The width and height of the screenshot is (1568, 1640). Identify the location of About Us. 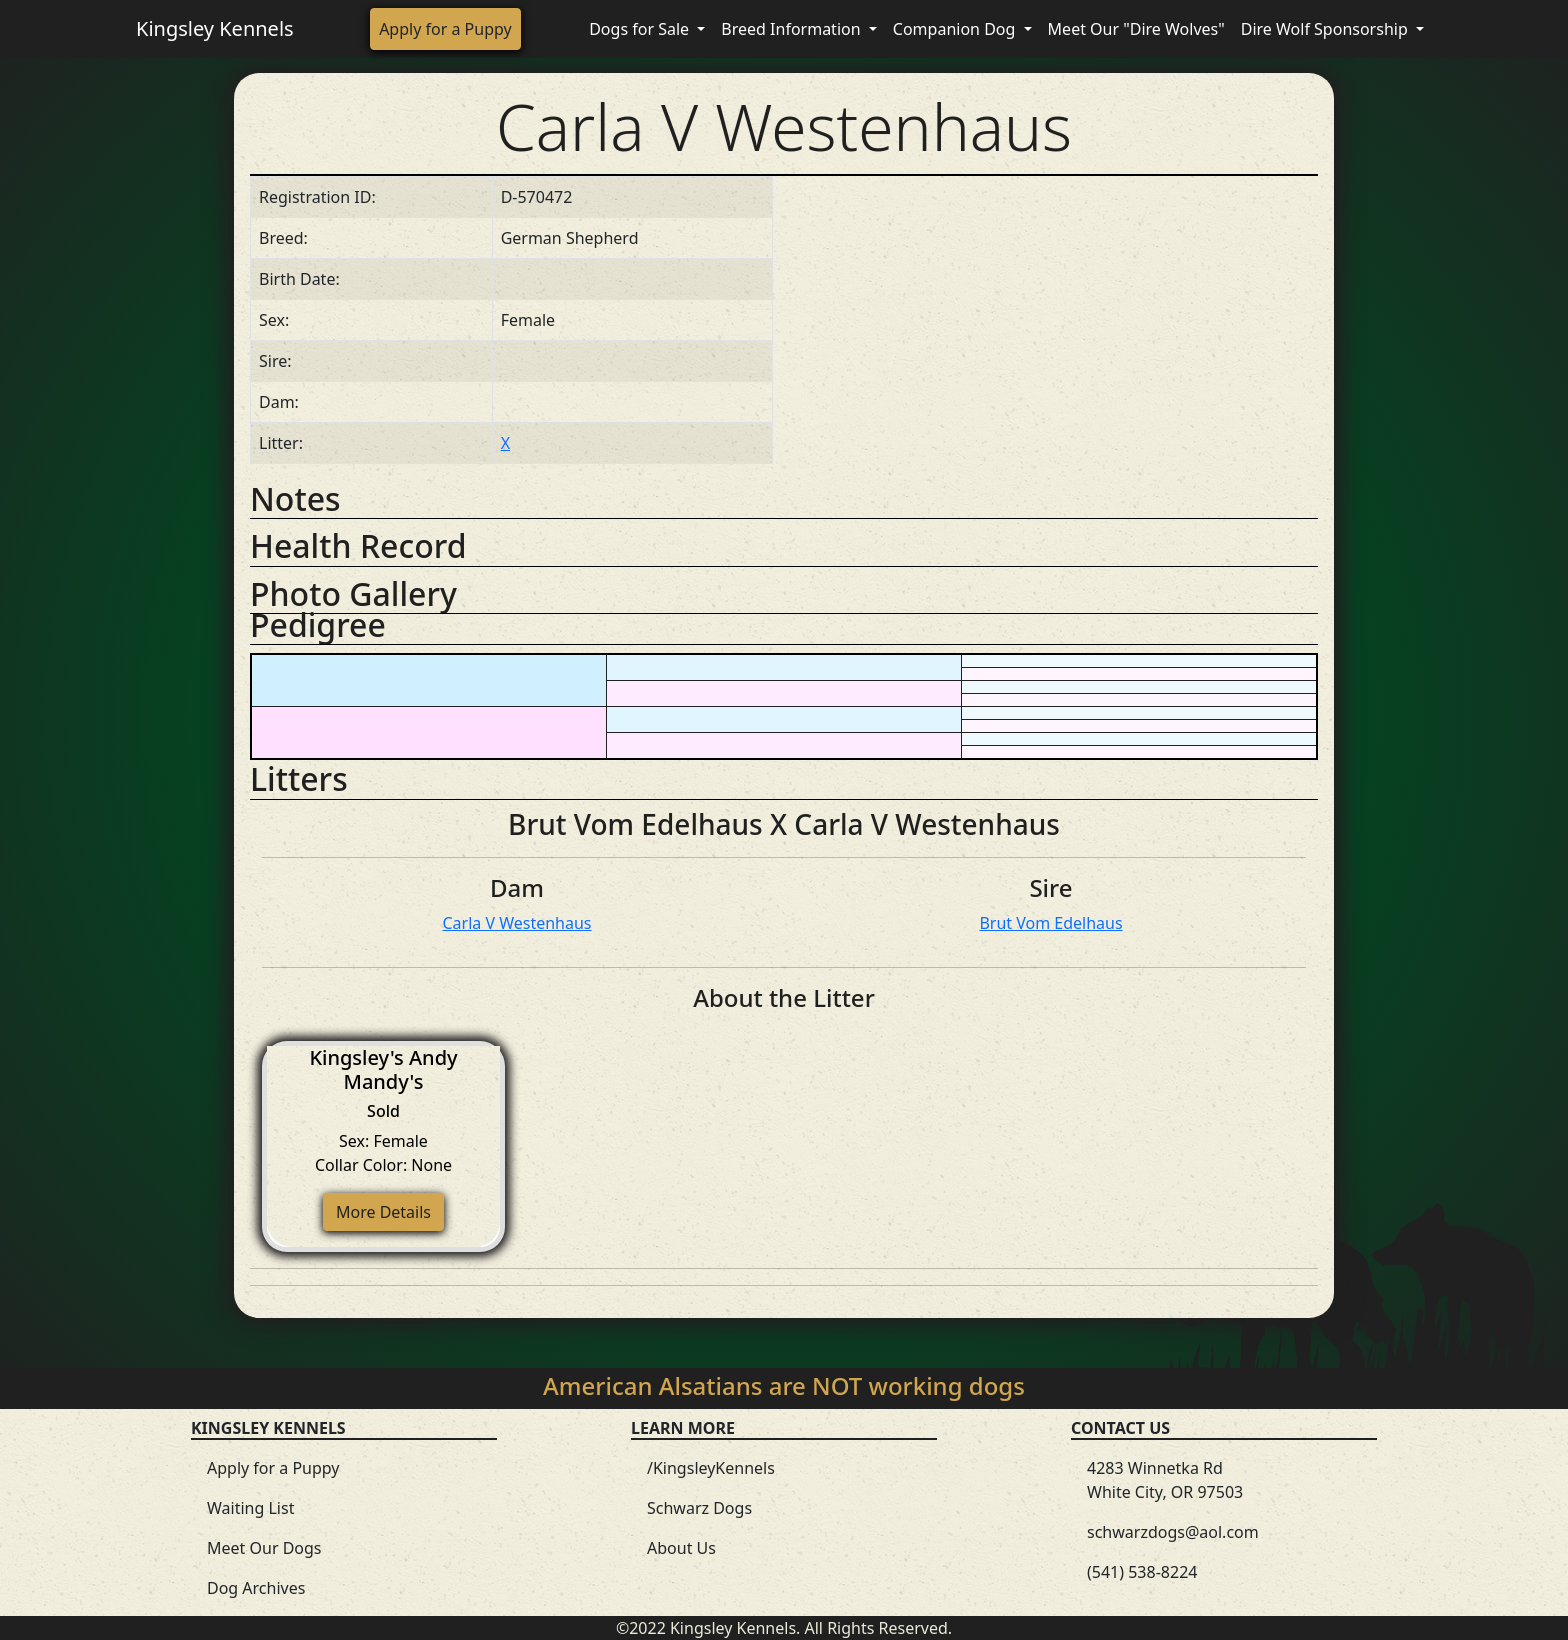
(681, 1548).